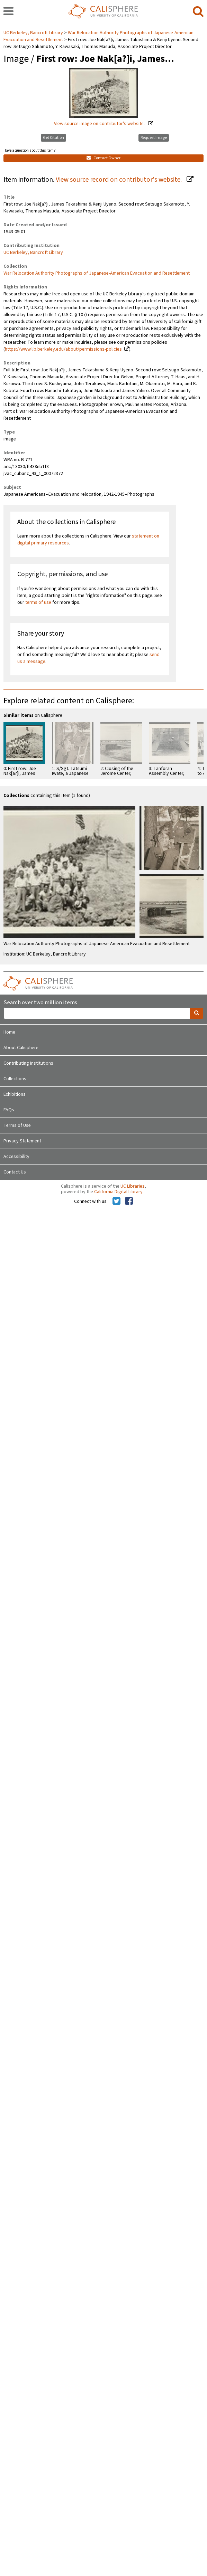  Describe the element at coordinates (33, 32) in the screenshot. I see `UC Berkeley, Bancroft Library` at that location.